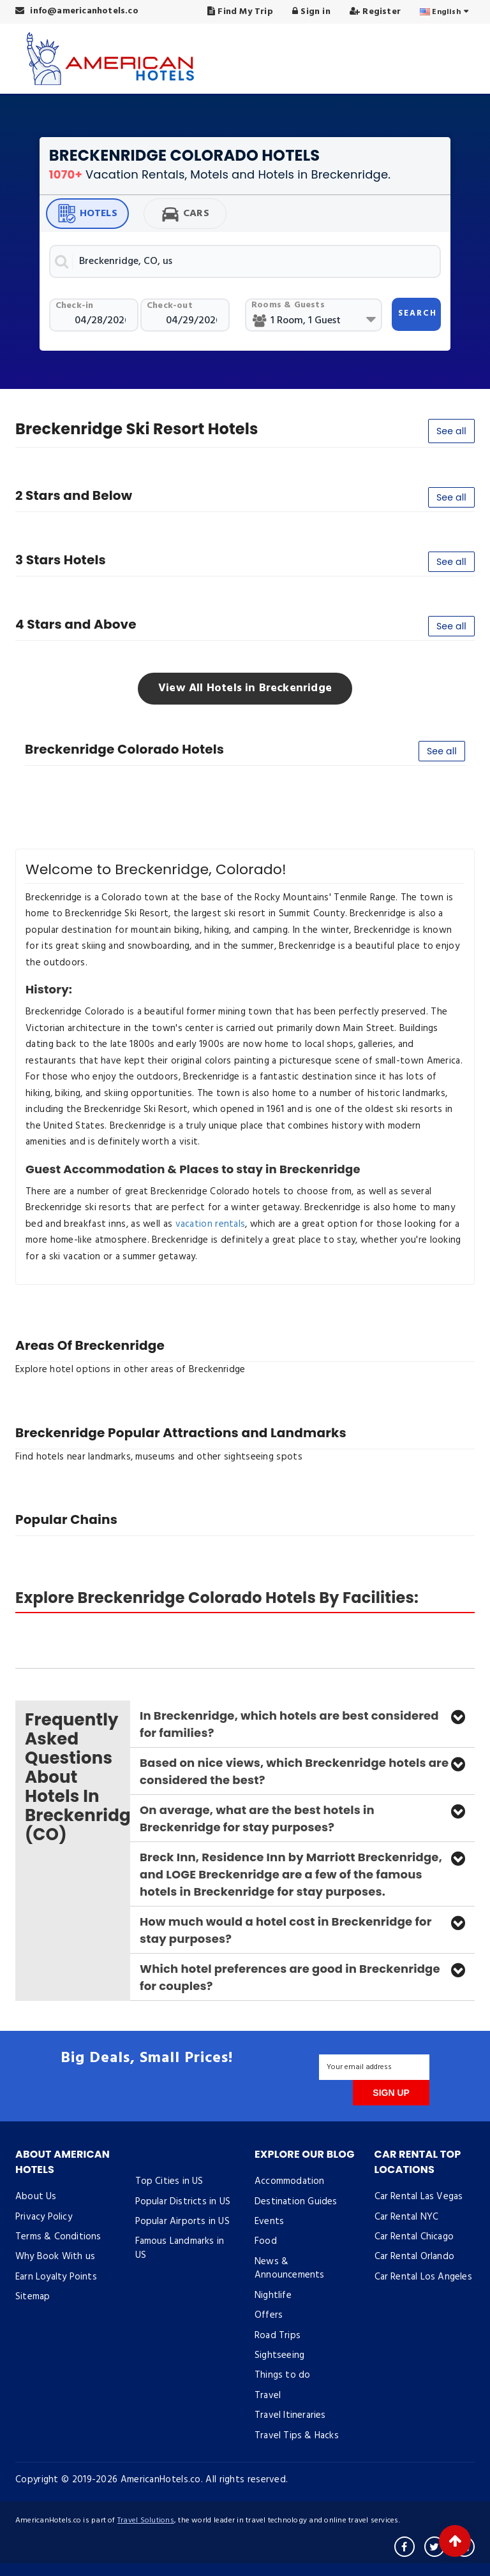 The width and height of the screenshot is (490, 2576). Describe the element at coordinates (375, 11) in the screenshot. I see `Register` at that location.